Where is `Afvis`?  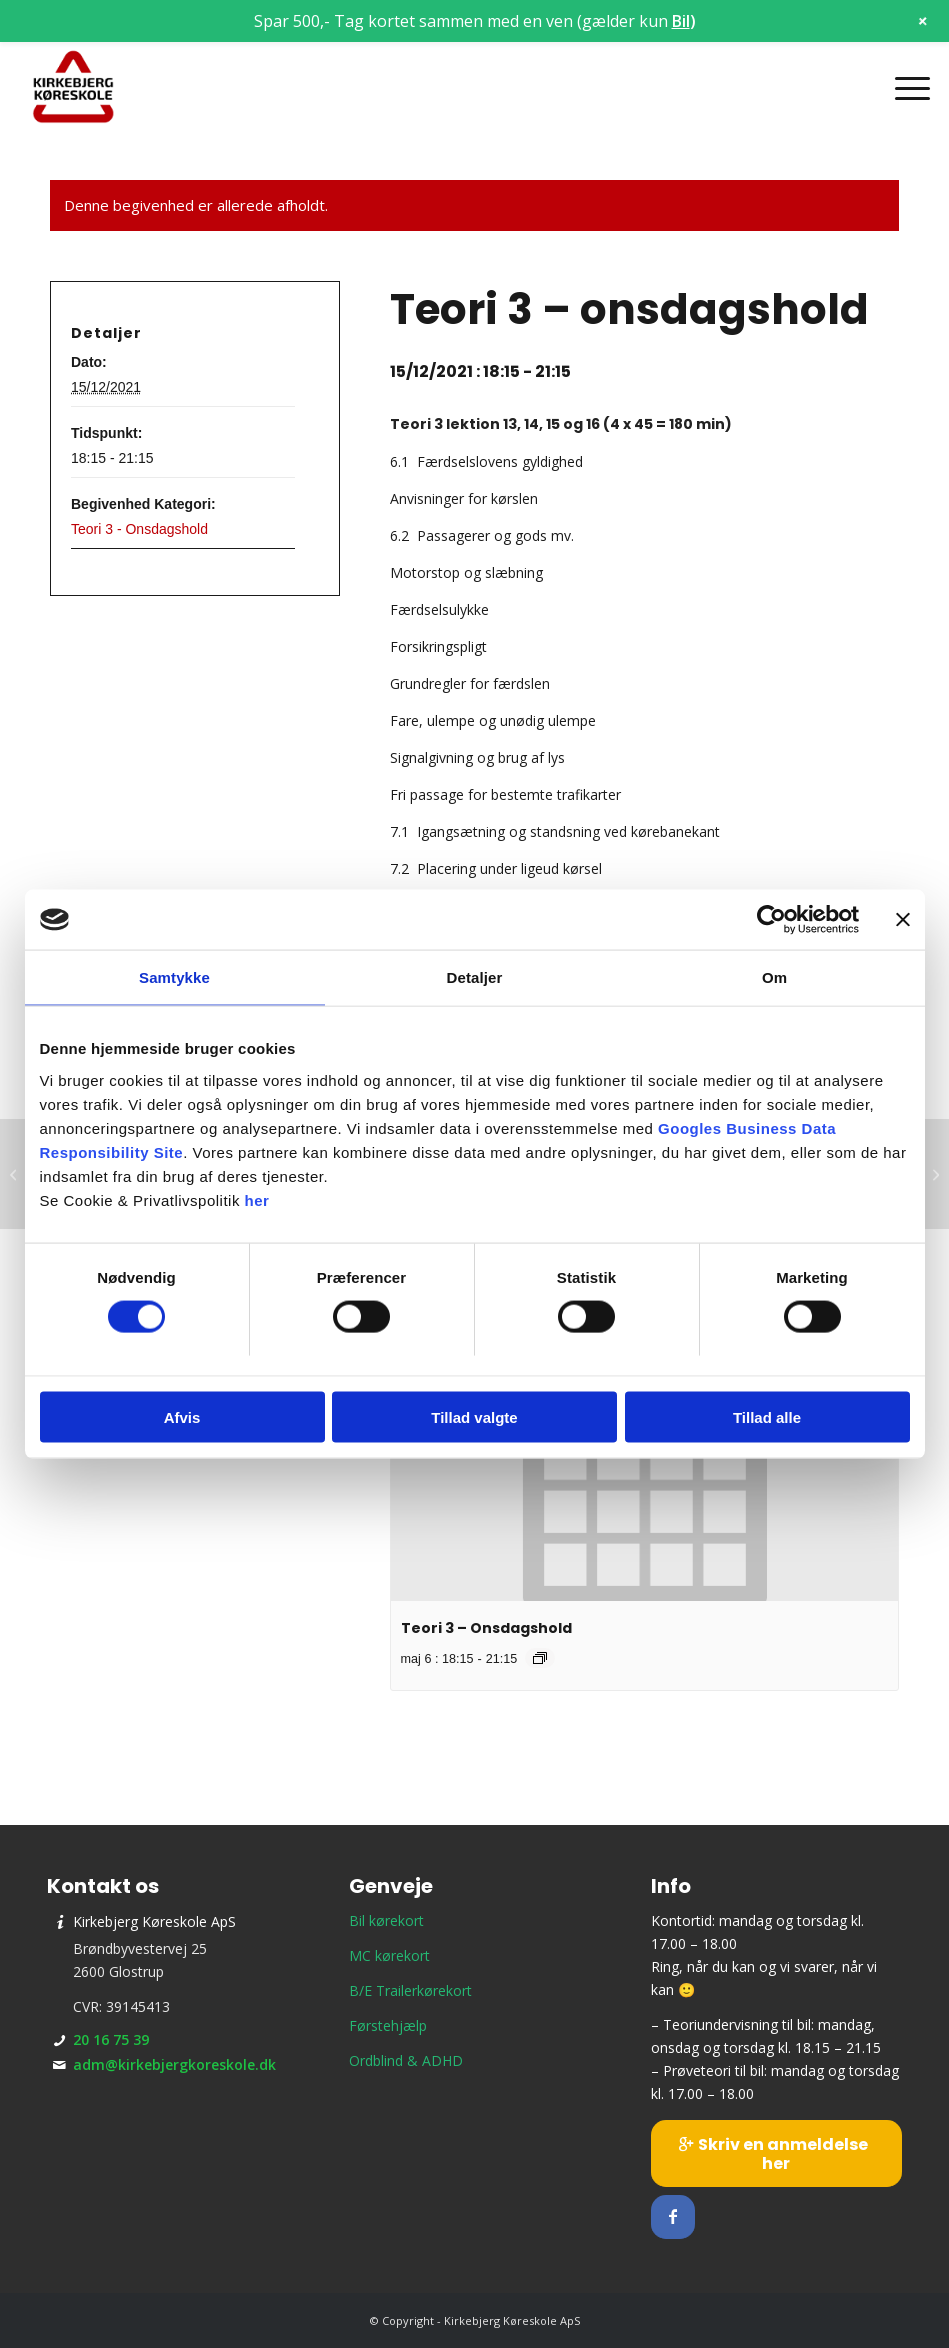
Afvis is located at coordinates (182, 1416).